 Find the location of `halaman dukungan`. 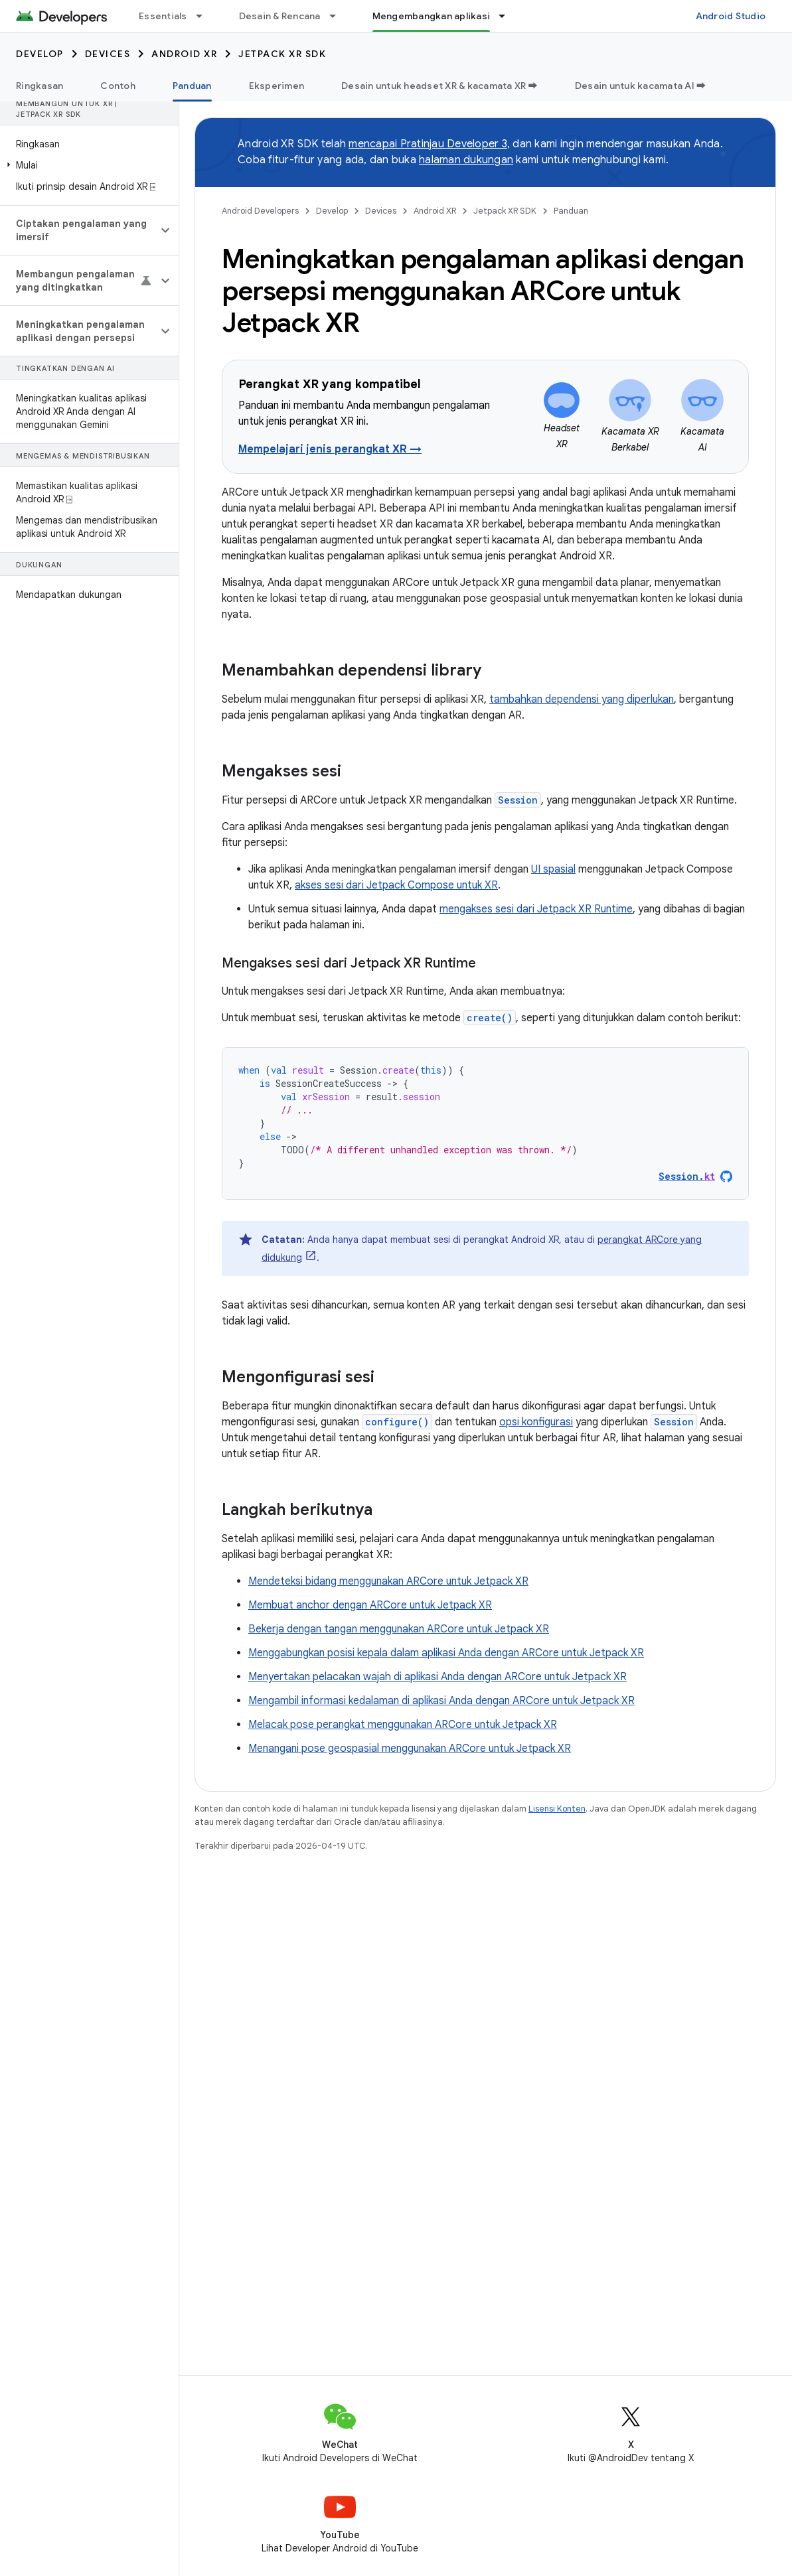

halaman dukungan is located at coordinates (466, 160).